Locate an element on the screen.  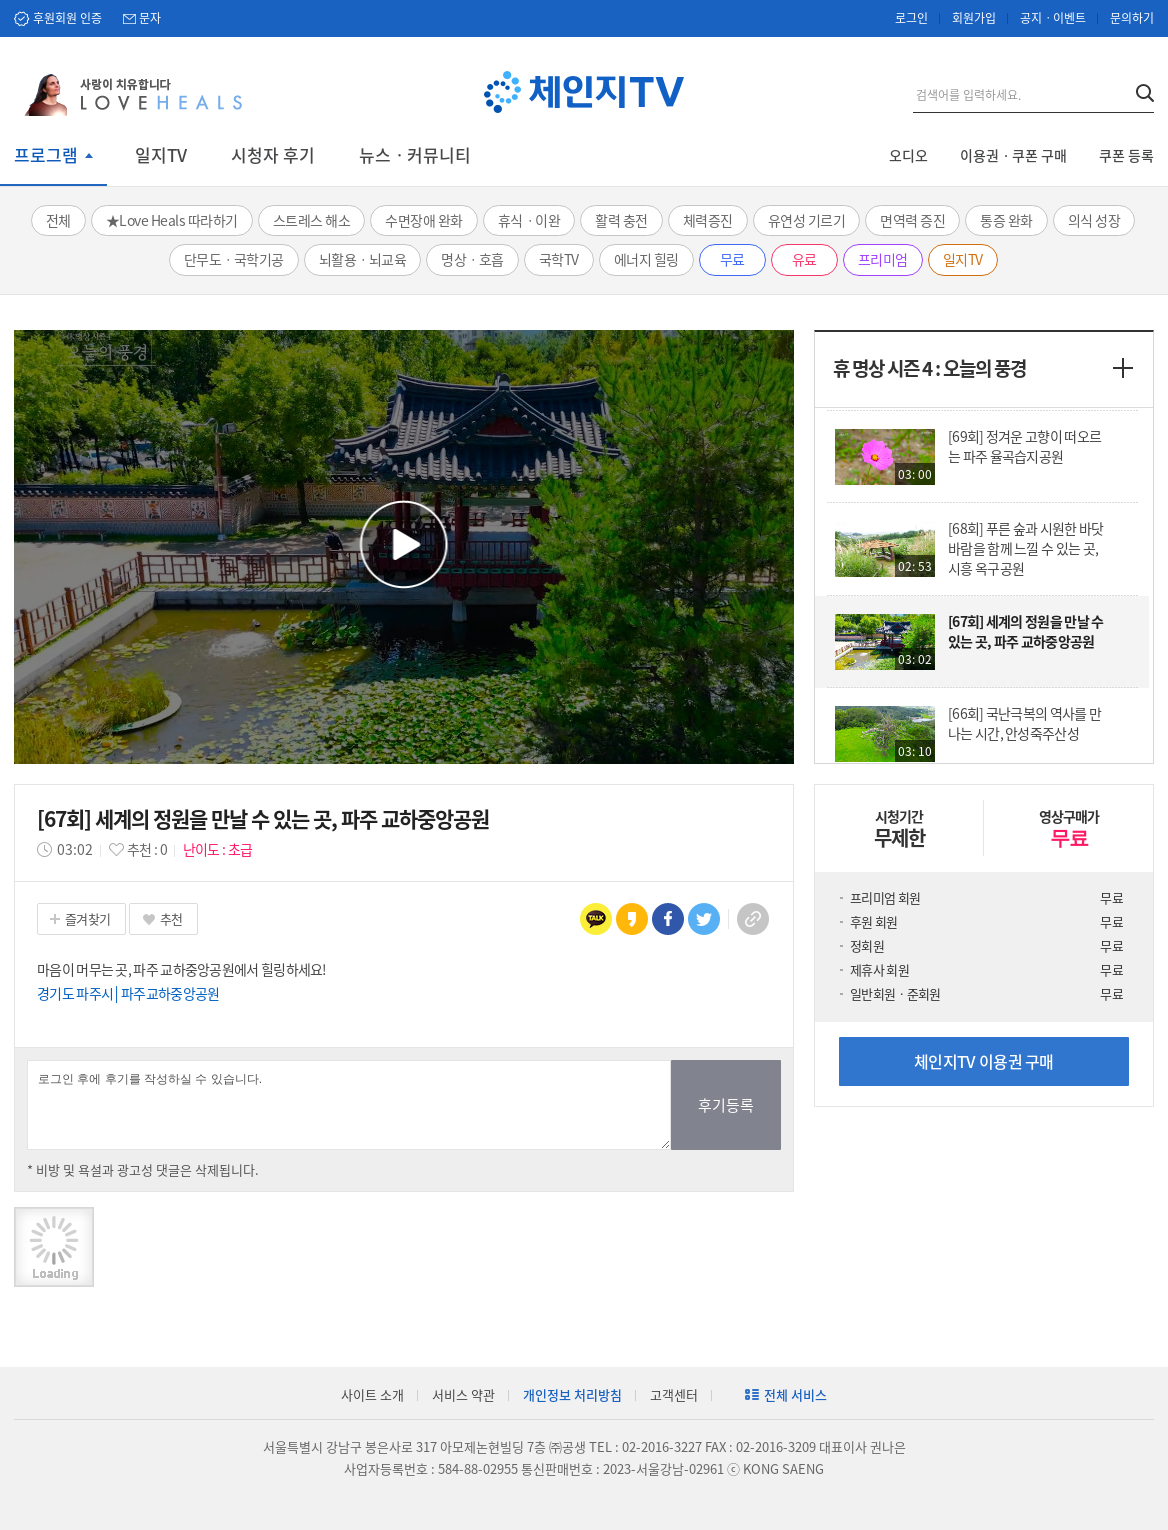
고객센터 is located at coordinates (674, 1394).